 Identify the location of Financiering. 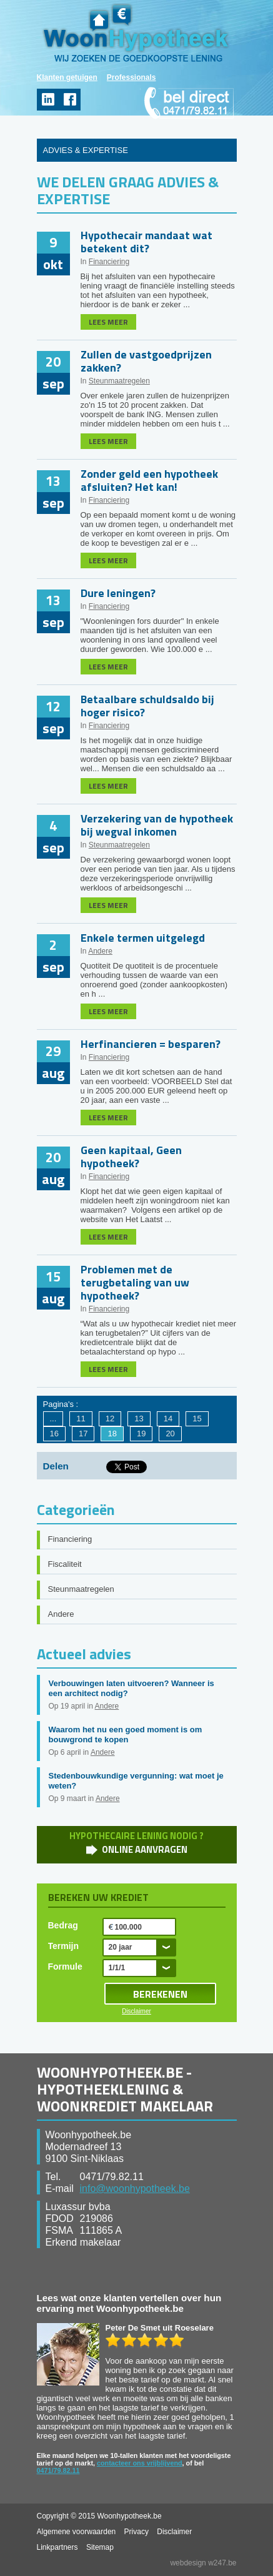
(109, 261).